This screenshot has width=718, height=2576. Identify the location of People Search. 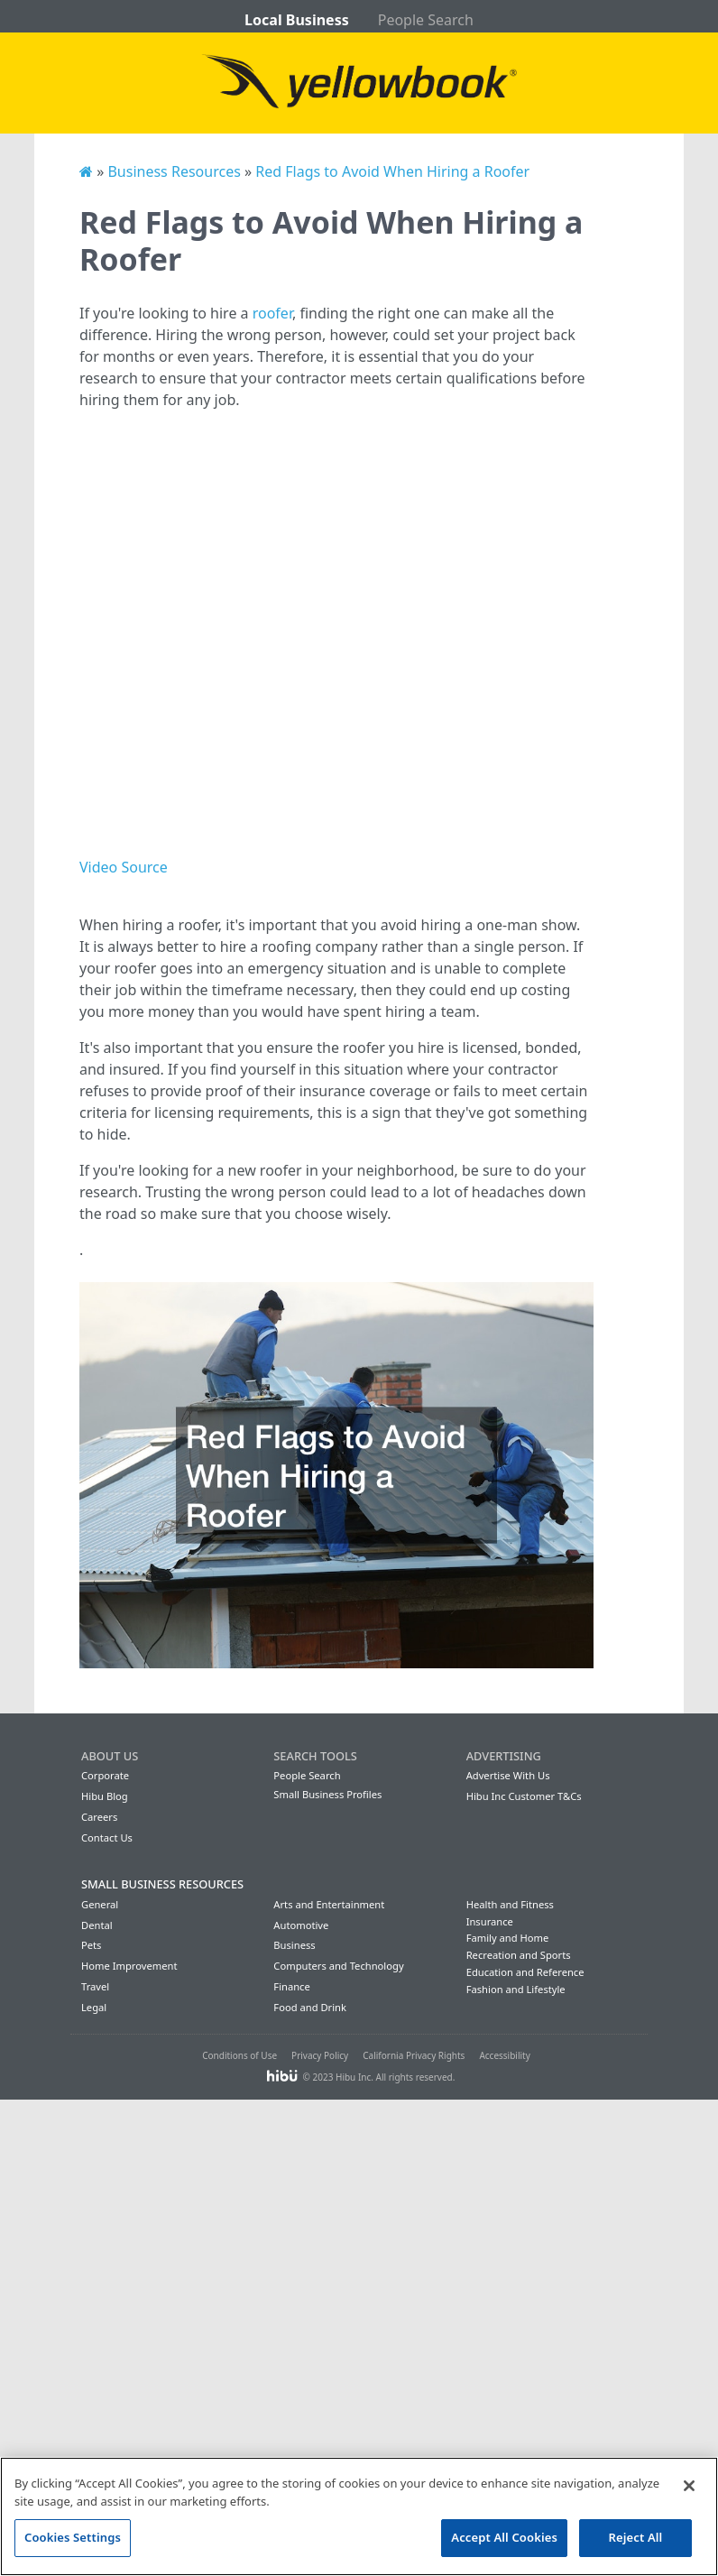
(426, 20).